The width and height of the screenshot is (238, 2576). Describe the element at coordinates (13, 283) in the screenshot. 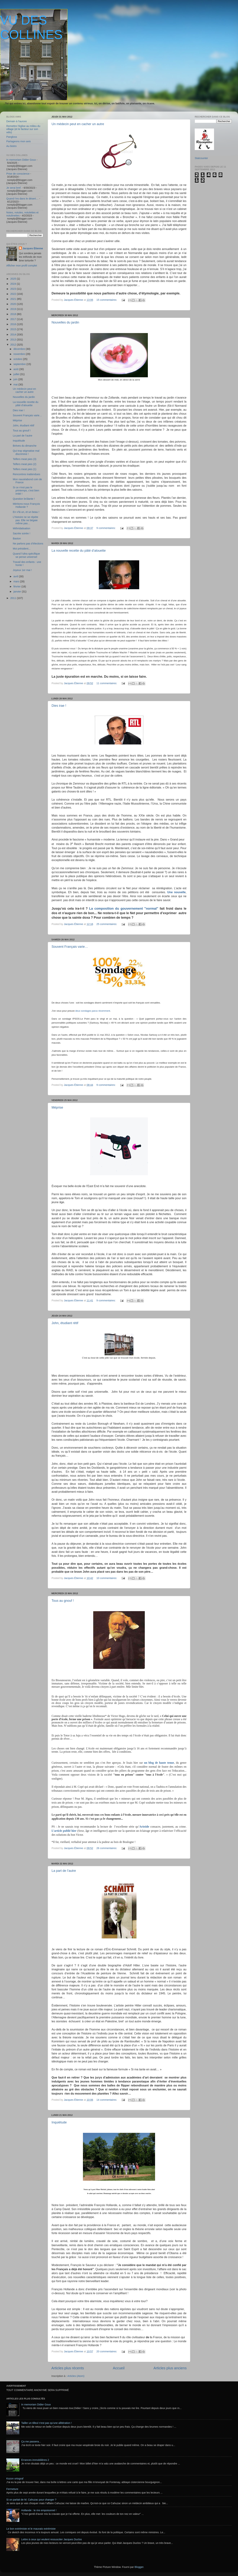

I see `2024` at that location.